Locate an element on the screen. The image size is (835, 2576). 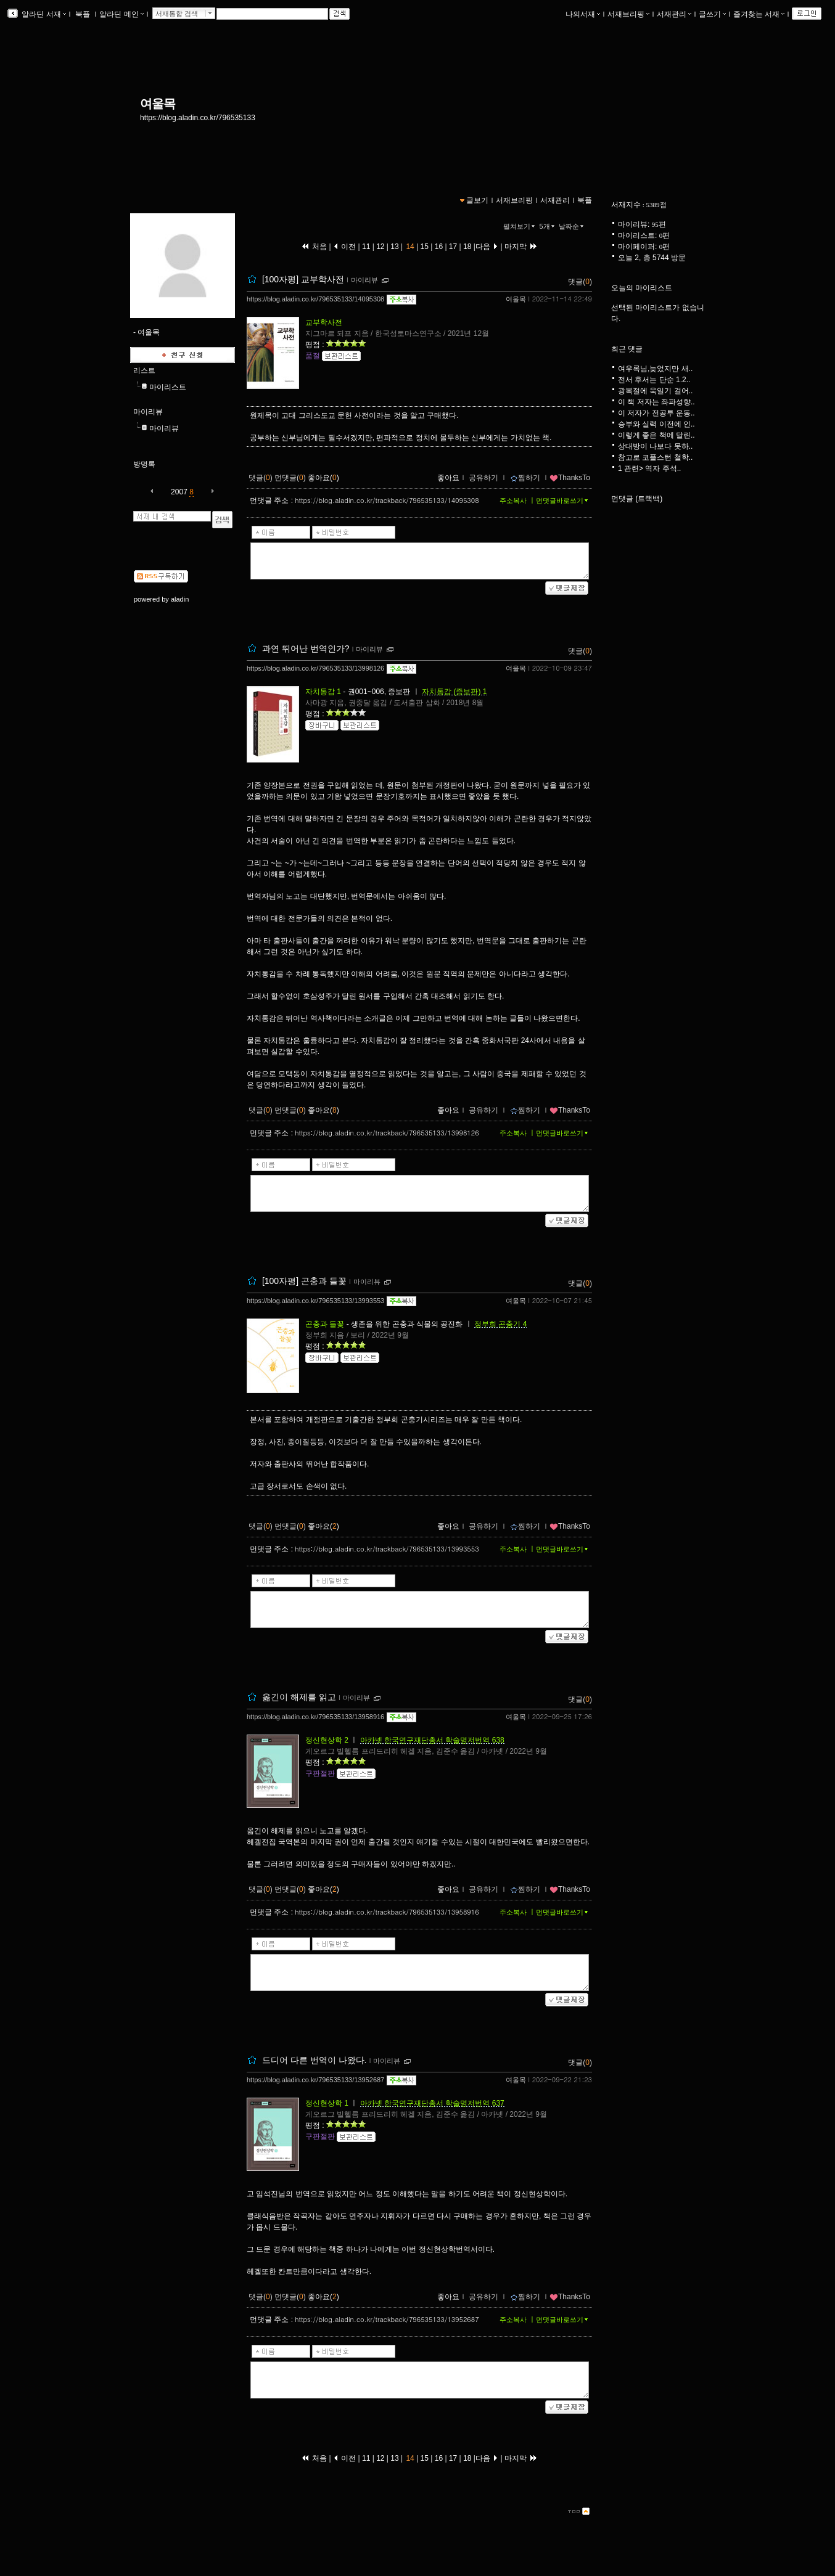
댓글() is located at coordinates (580, 281).